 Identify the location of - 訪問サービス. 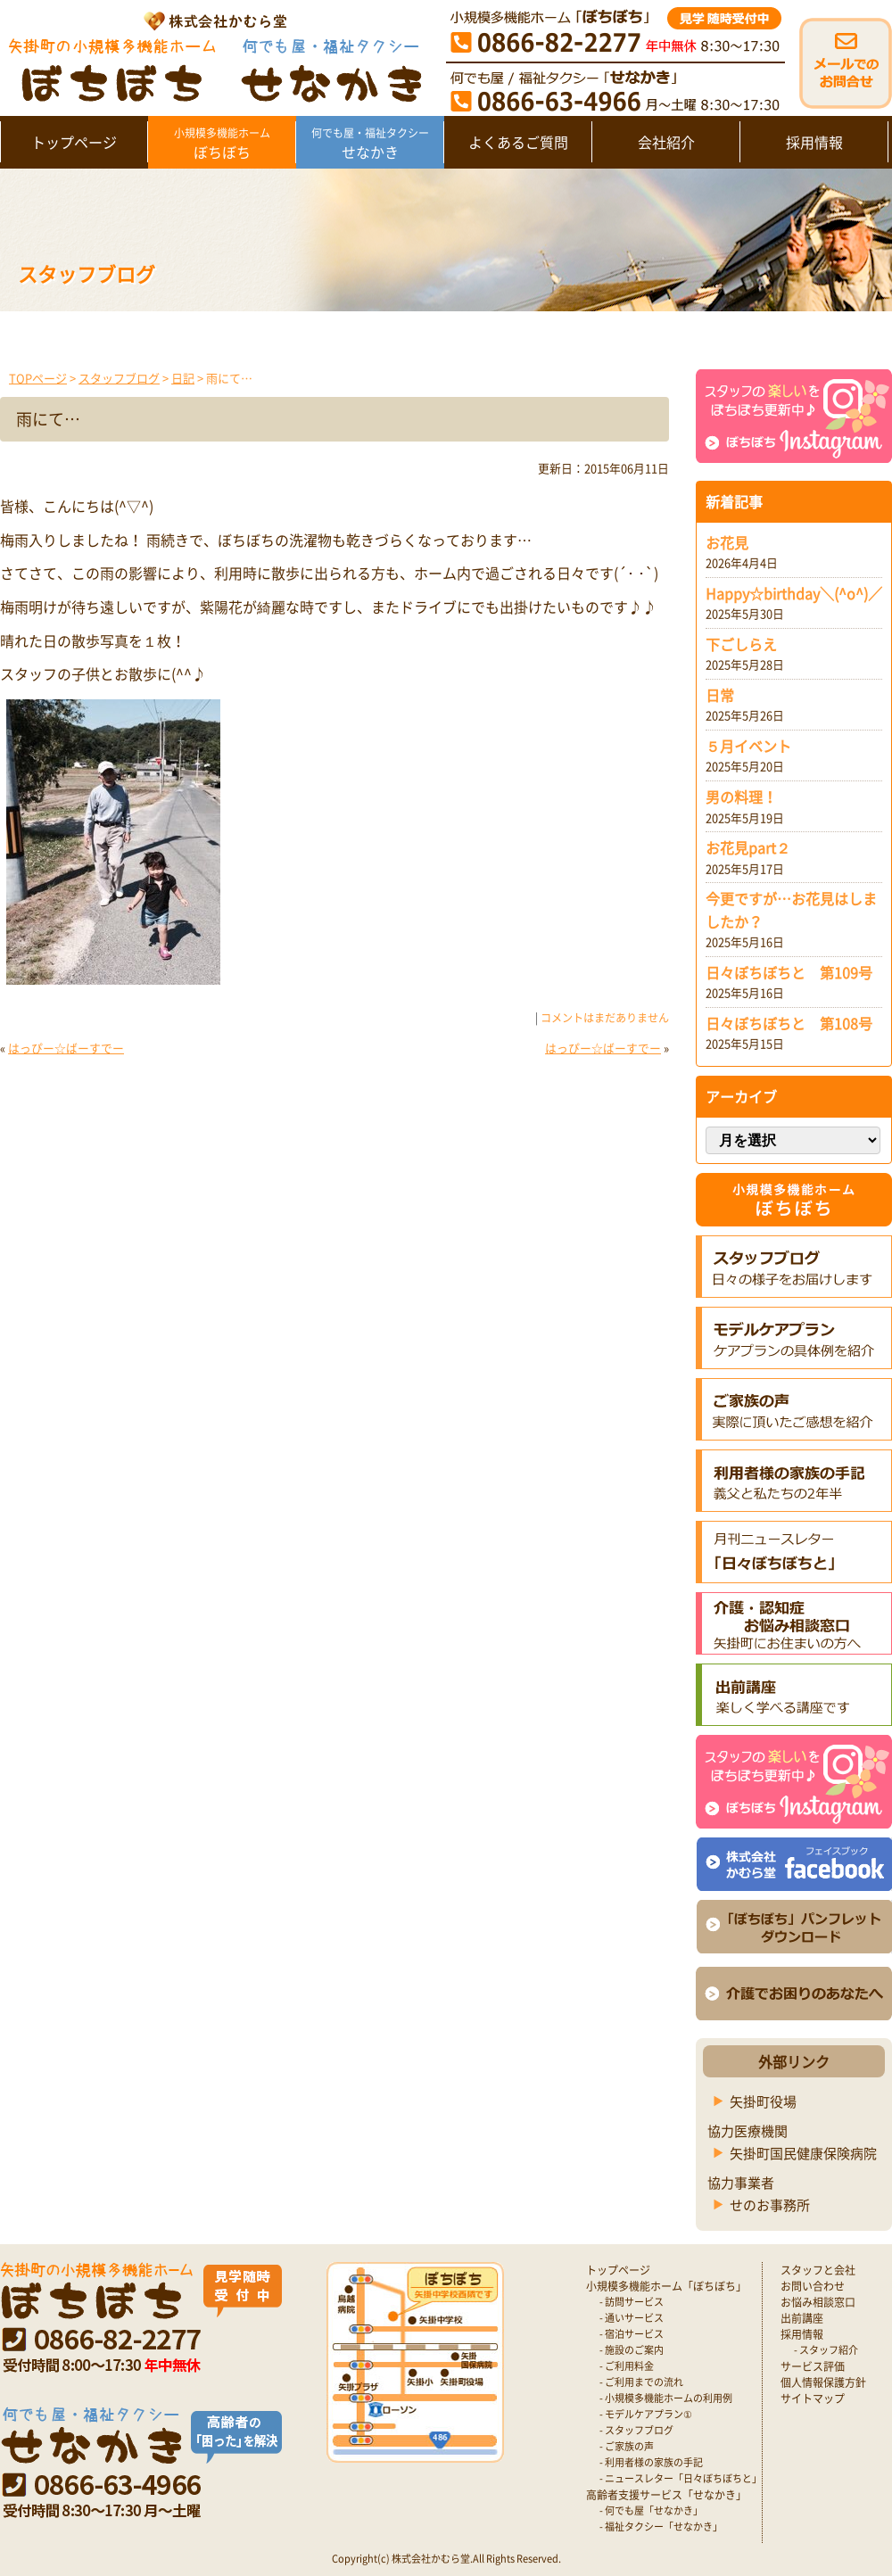
(631, 2301).